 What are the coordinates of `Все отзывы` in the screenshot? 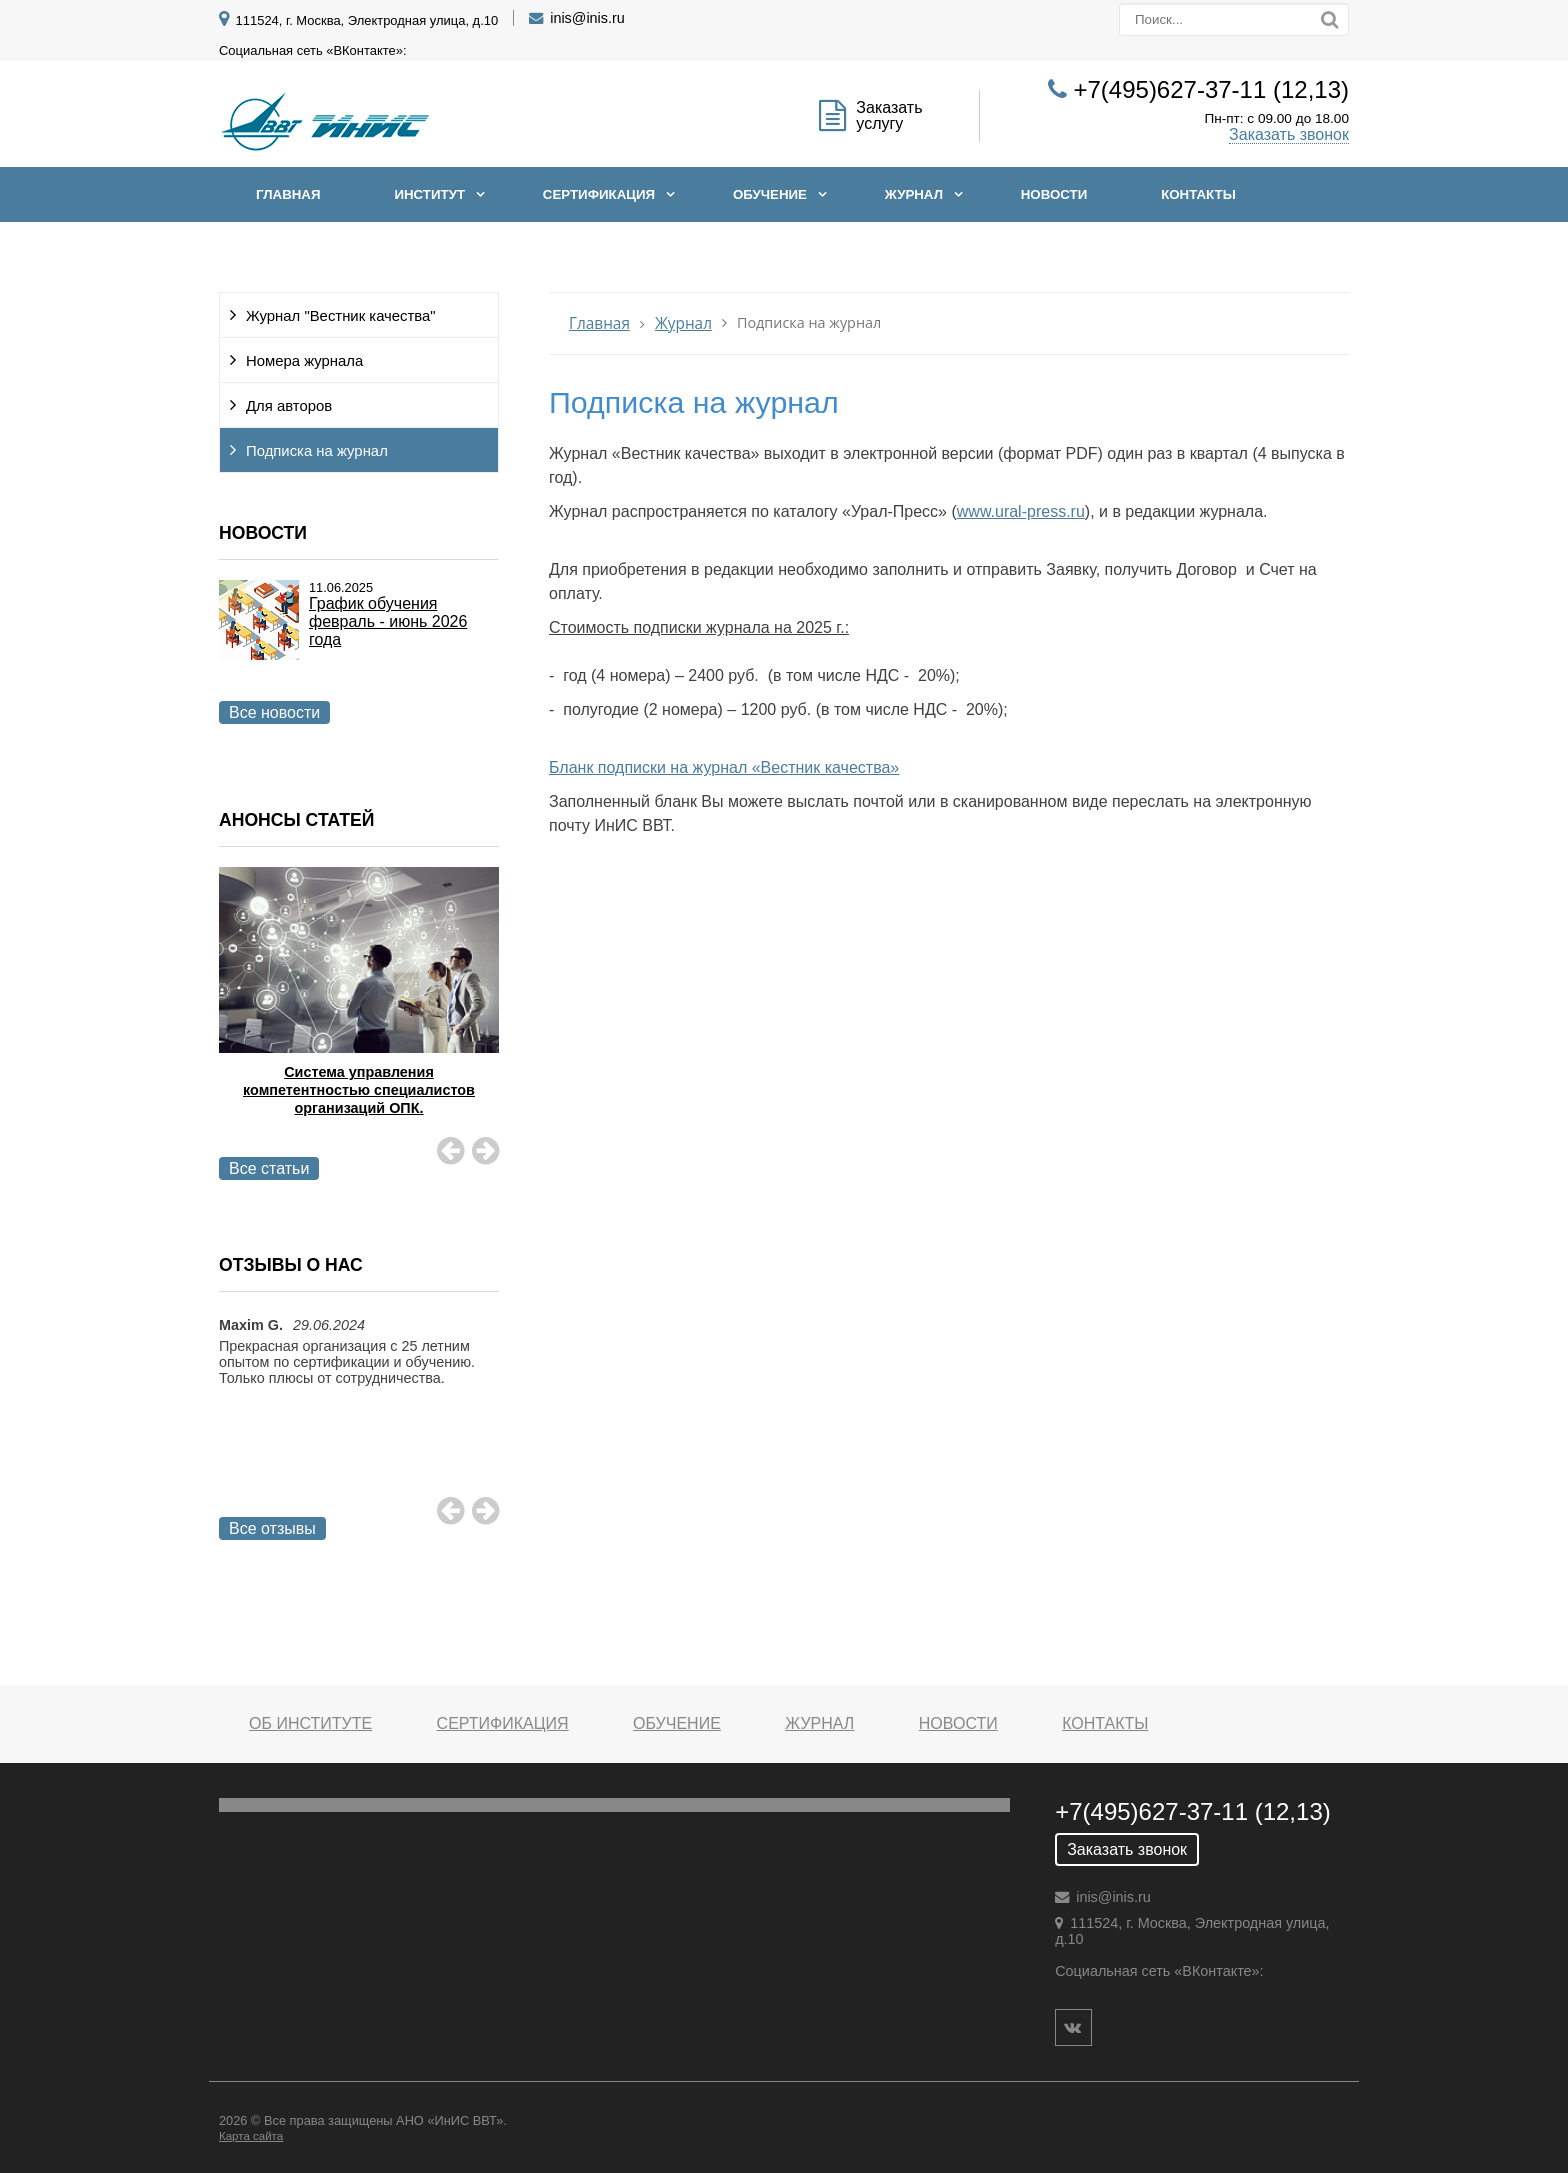 It's located at (272, 1528).